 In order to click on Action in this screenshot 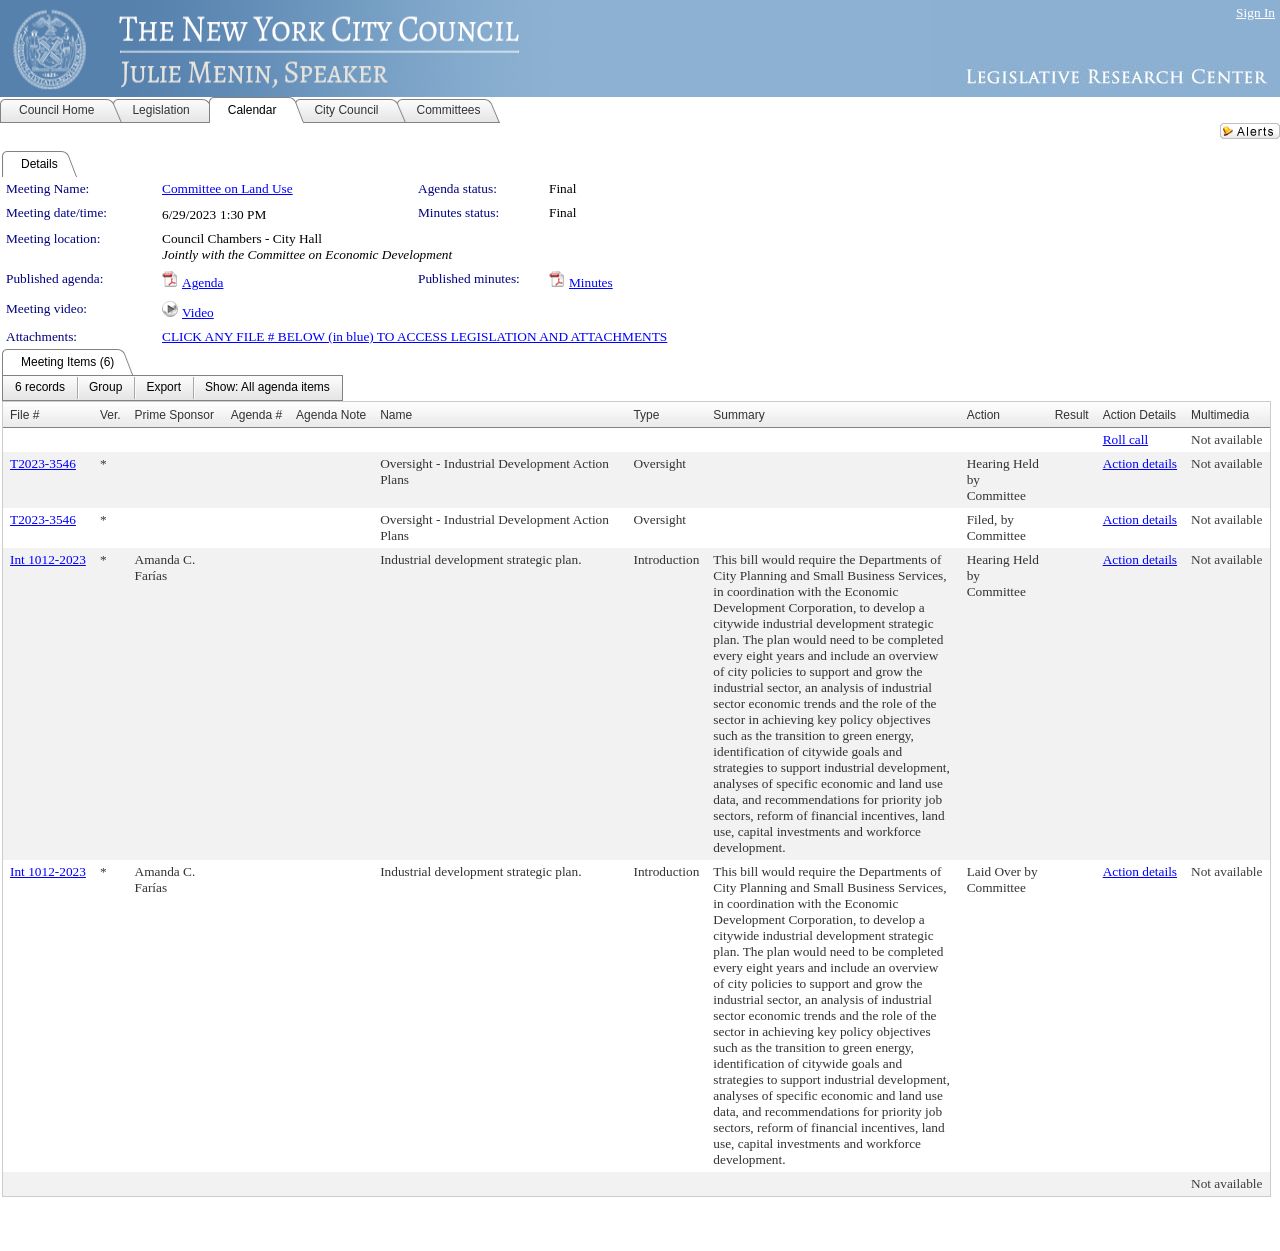, I will do `click(983, 415)`.